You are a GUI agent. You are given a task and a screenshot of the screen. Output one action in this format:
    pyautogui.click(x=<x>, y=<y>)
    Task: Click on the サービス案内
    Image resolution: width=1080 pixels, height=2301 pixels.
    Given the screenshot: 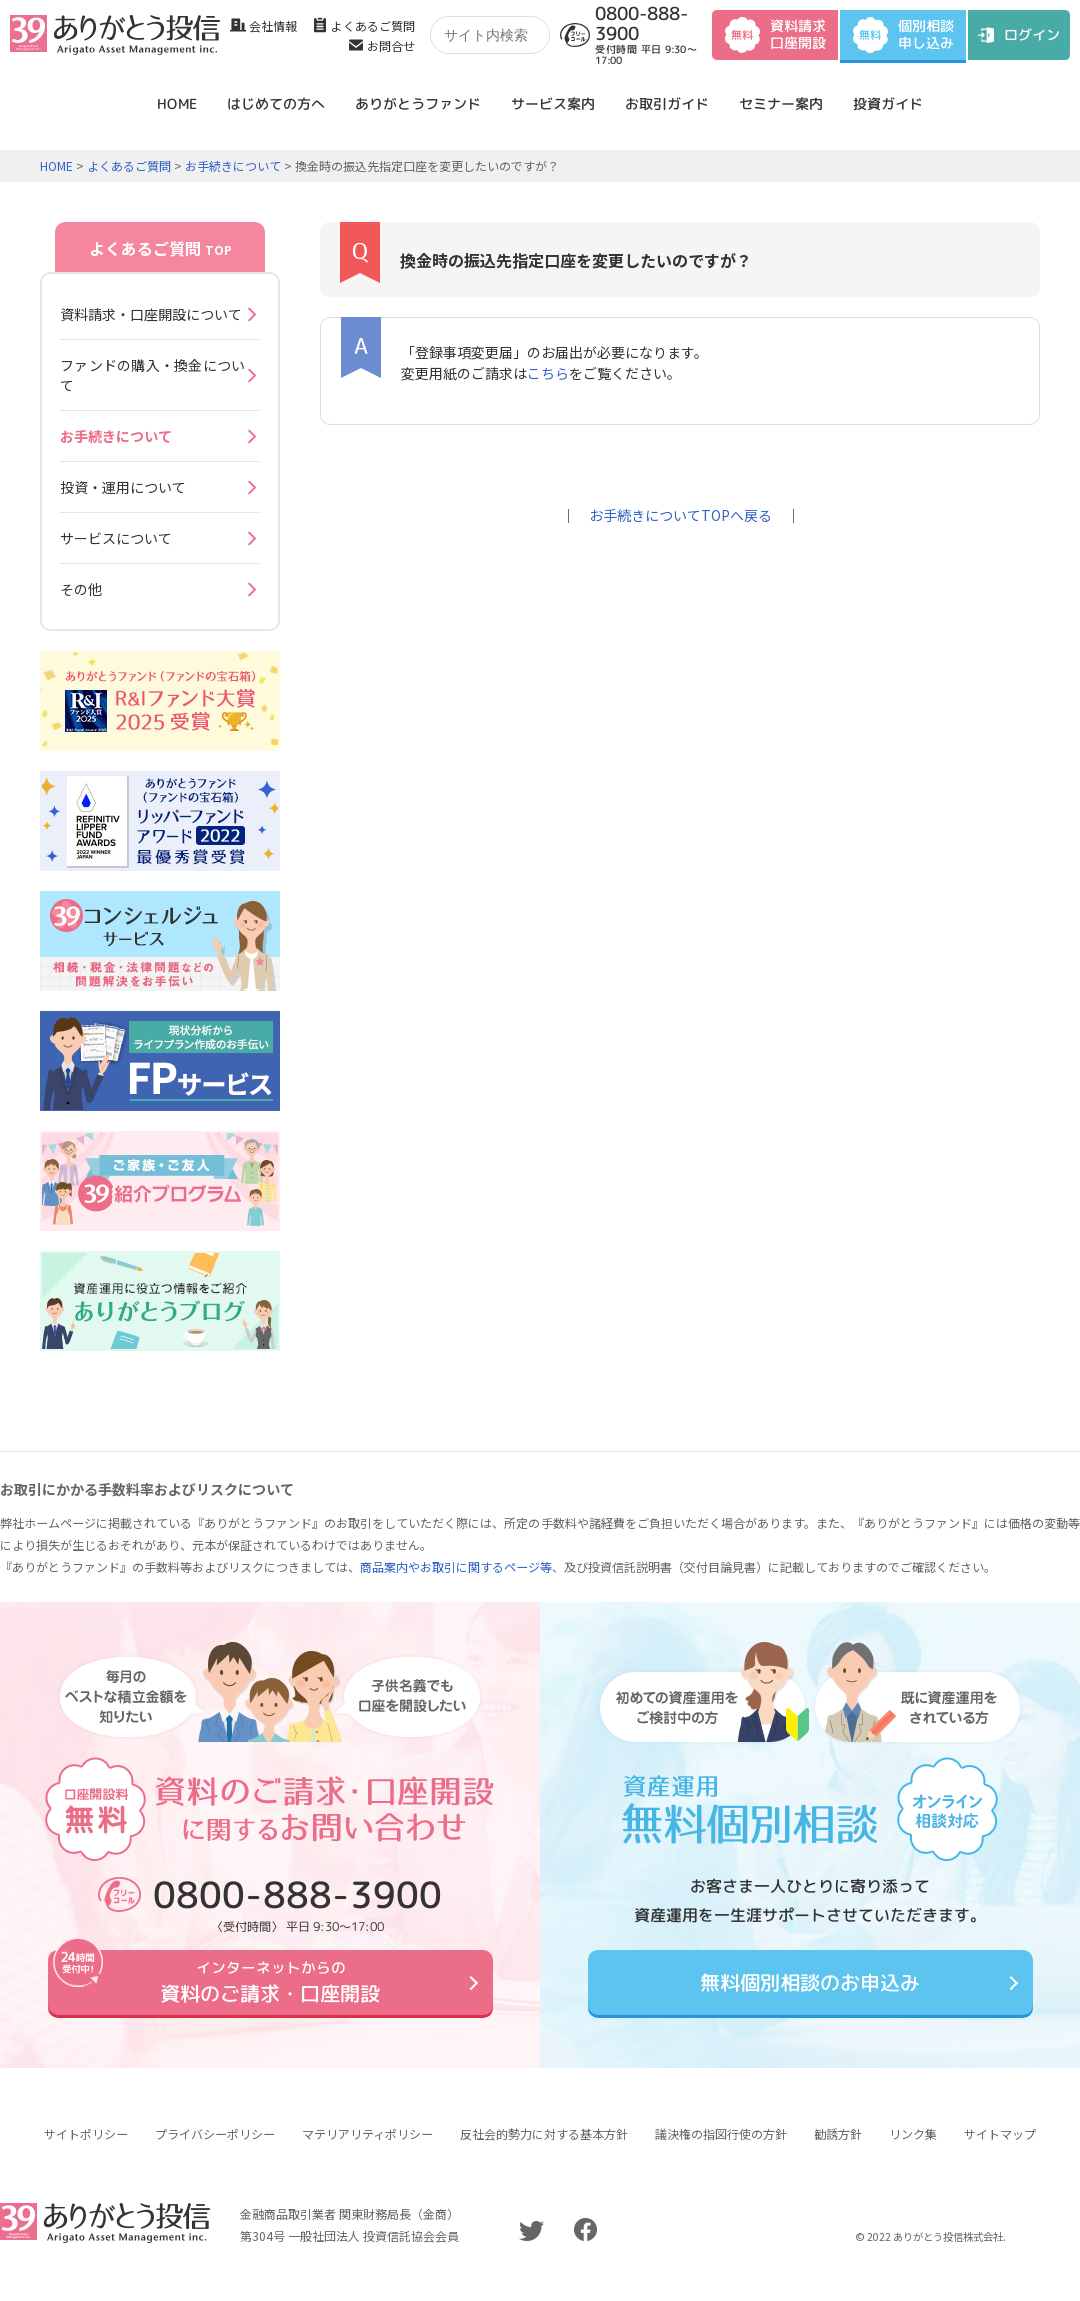 What is the action you would take?
    pyautogui.click(x=553, y=103)
    